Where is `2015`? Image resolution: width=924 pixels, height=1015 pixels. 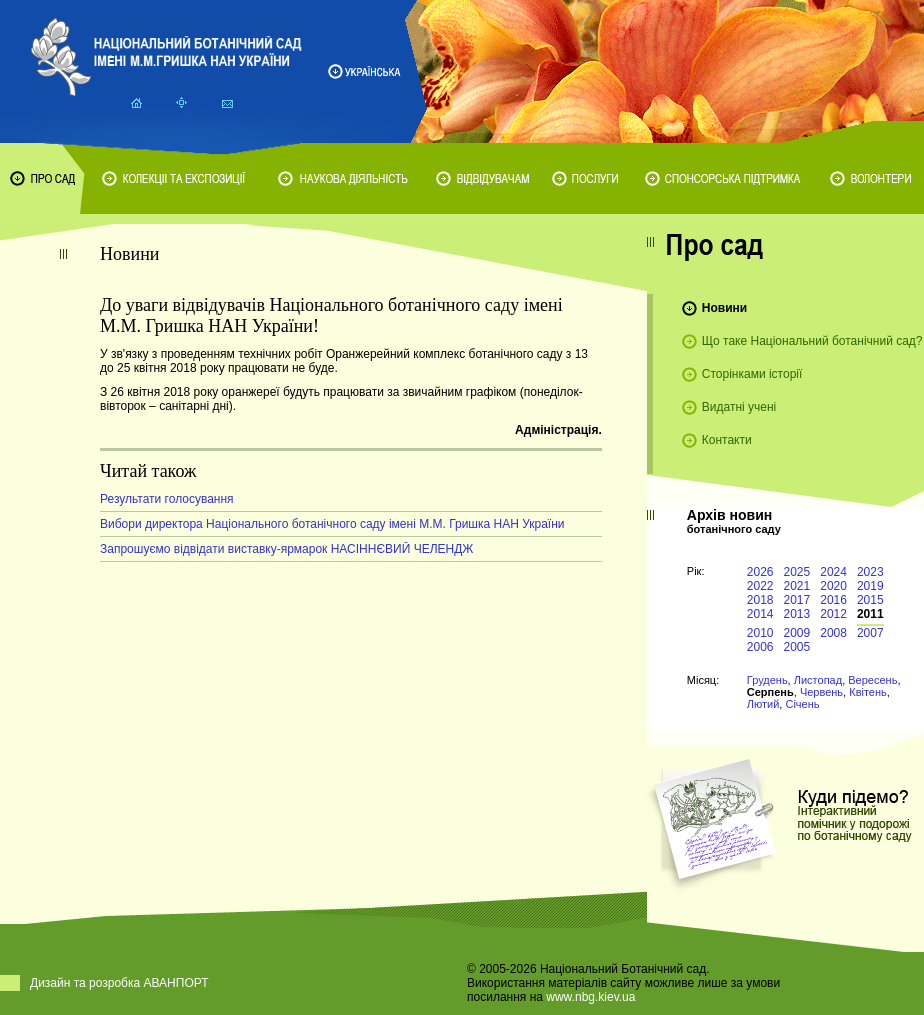 2015 is located at coordinates (870, 600).